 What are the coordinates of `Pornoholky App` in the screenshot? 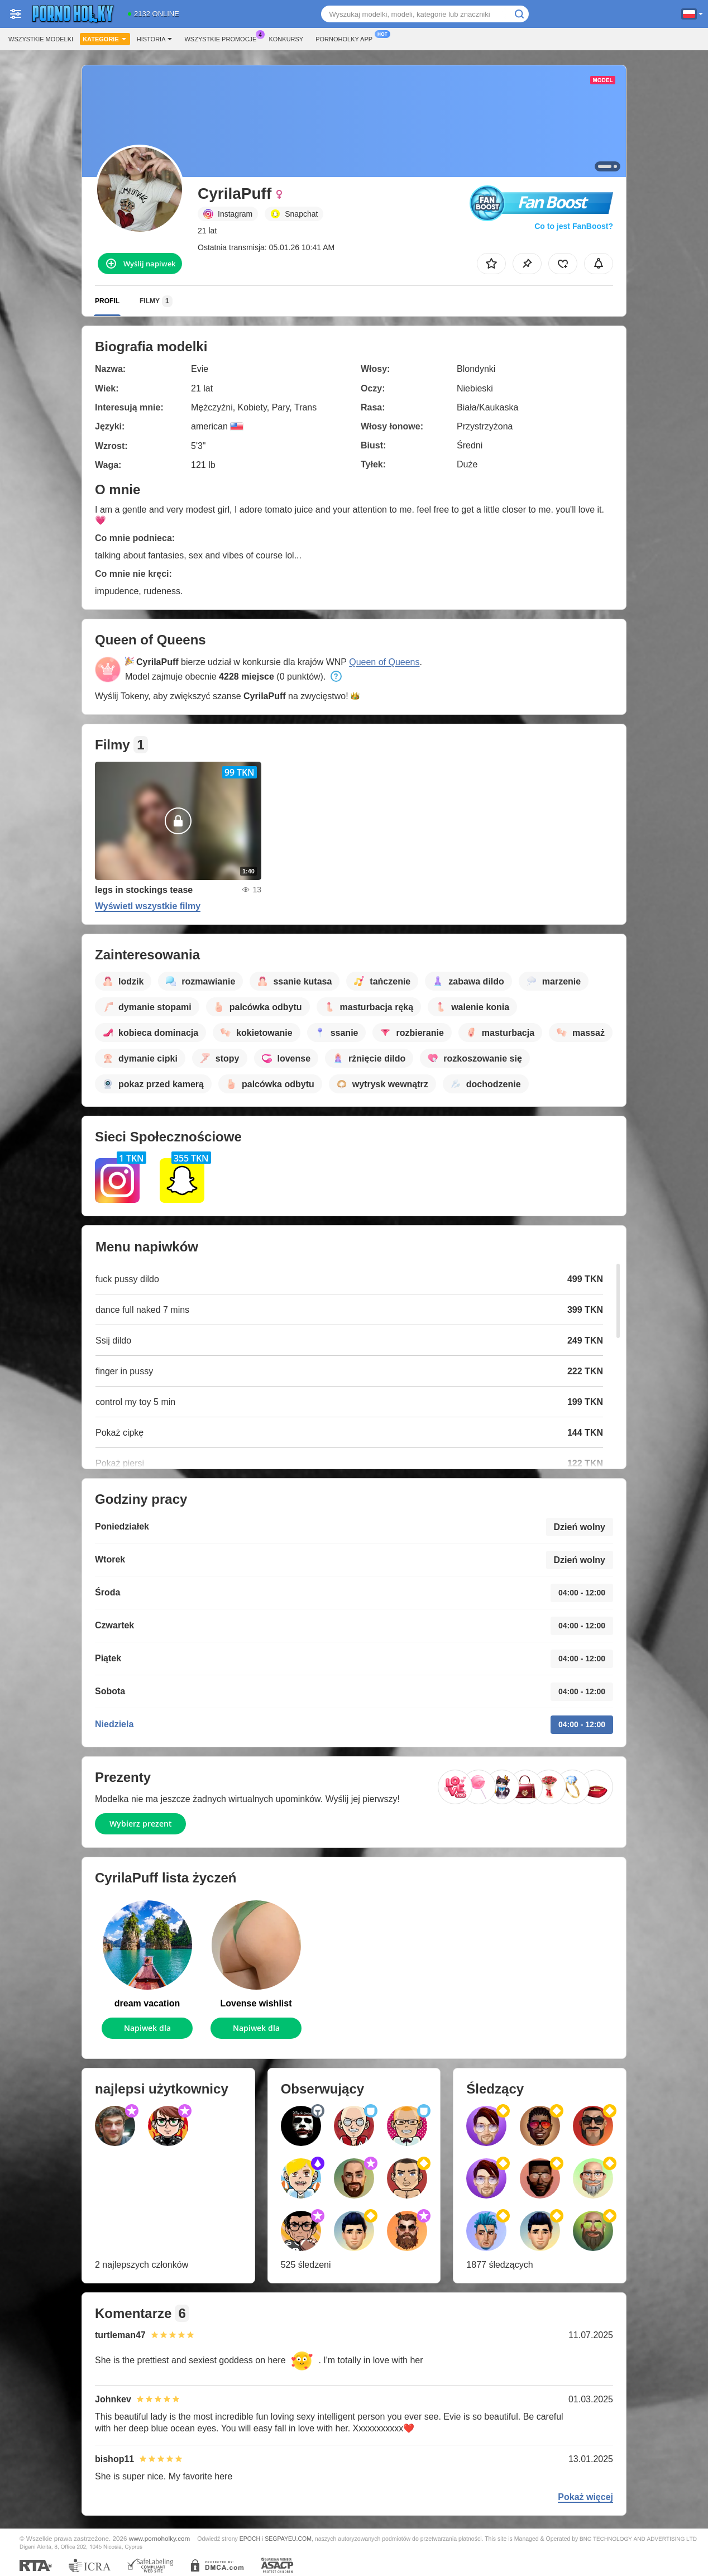 It's located at (346, 37).